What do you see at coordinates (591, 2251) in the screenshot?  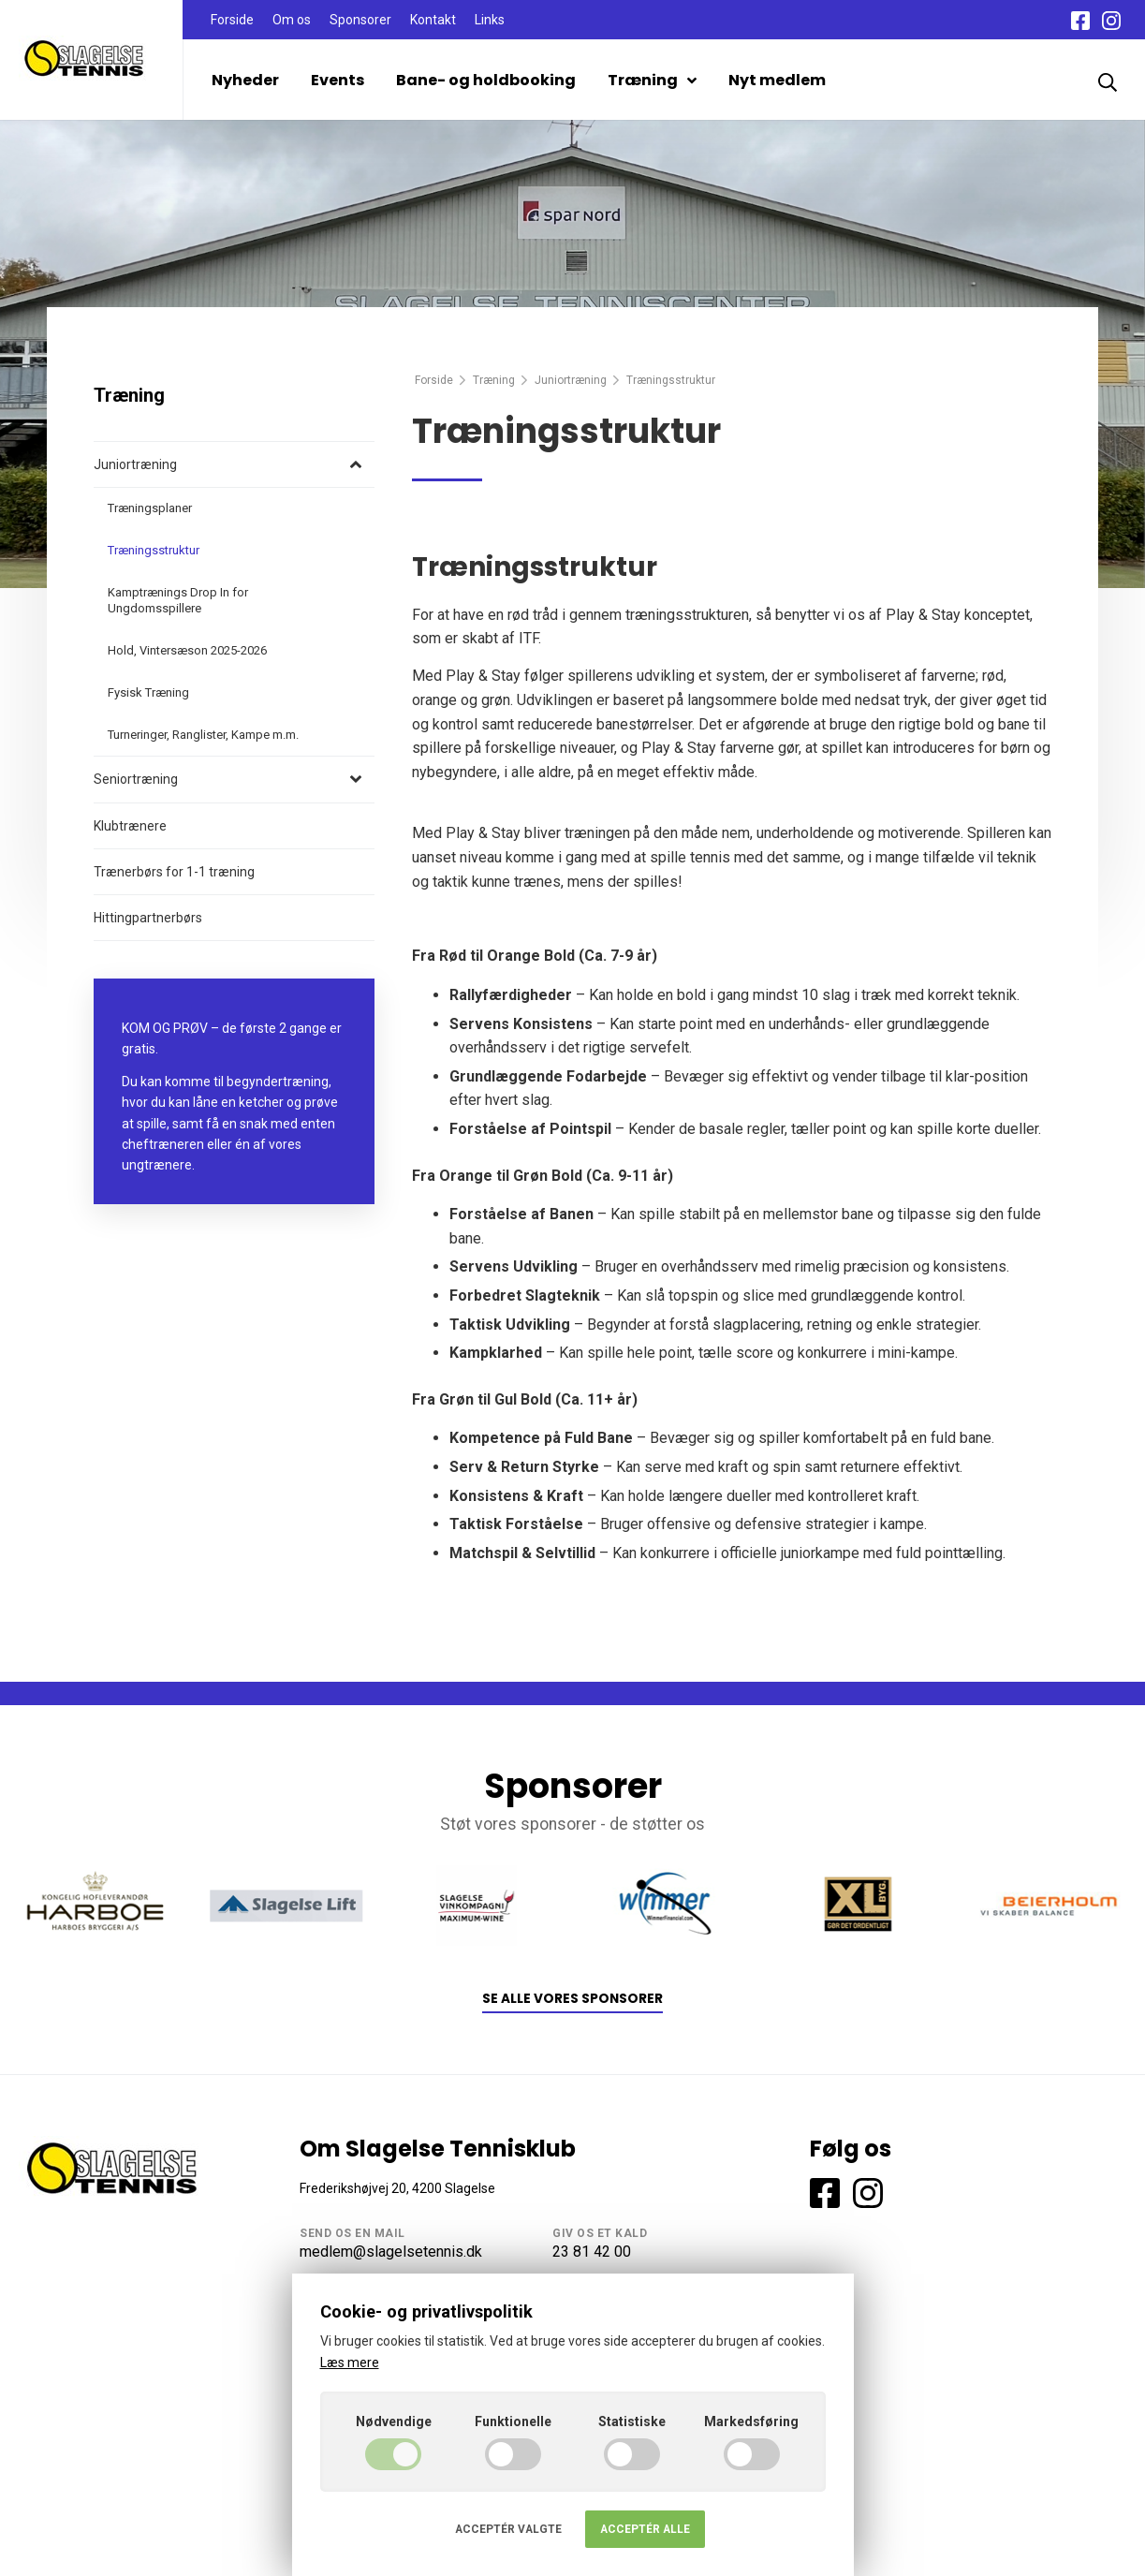 I see `23 81 42 00` at bounding box center [591, 2251].